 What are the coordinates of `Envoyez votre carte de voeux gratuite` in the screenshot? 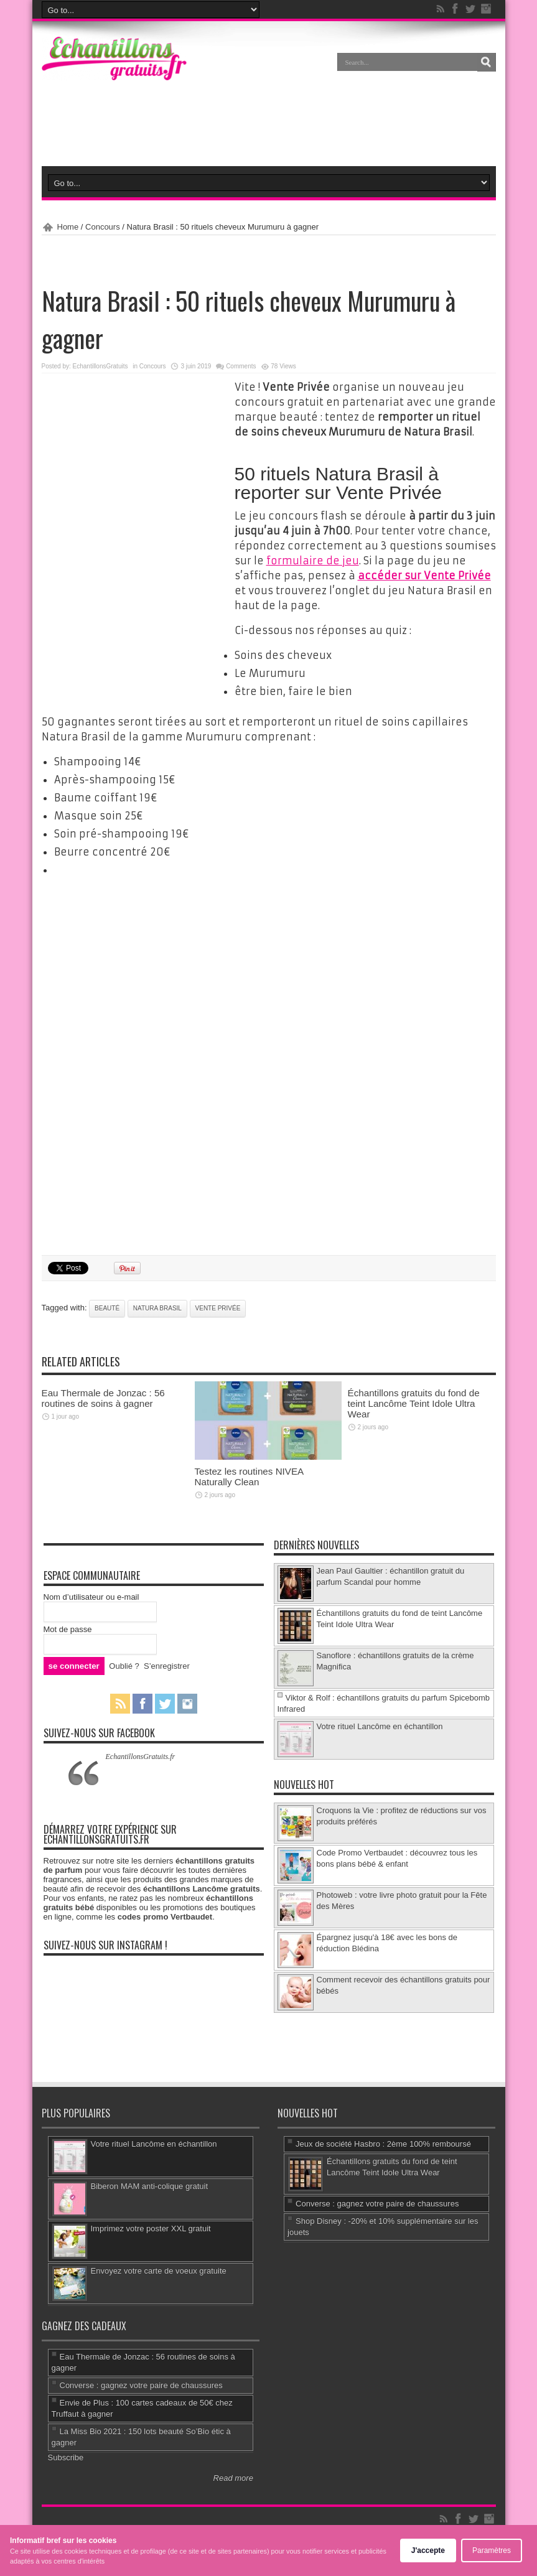 It's located at (158, 2270).